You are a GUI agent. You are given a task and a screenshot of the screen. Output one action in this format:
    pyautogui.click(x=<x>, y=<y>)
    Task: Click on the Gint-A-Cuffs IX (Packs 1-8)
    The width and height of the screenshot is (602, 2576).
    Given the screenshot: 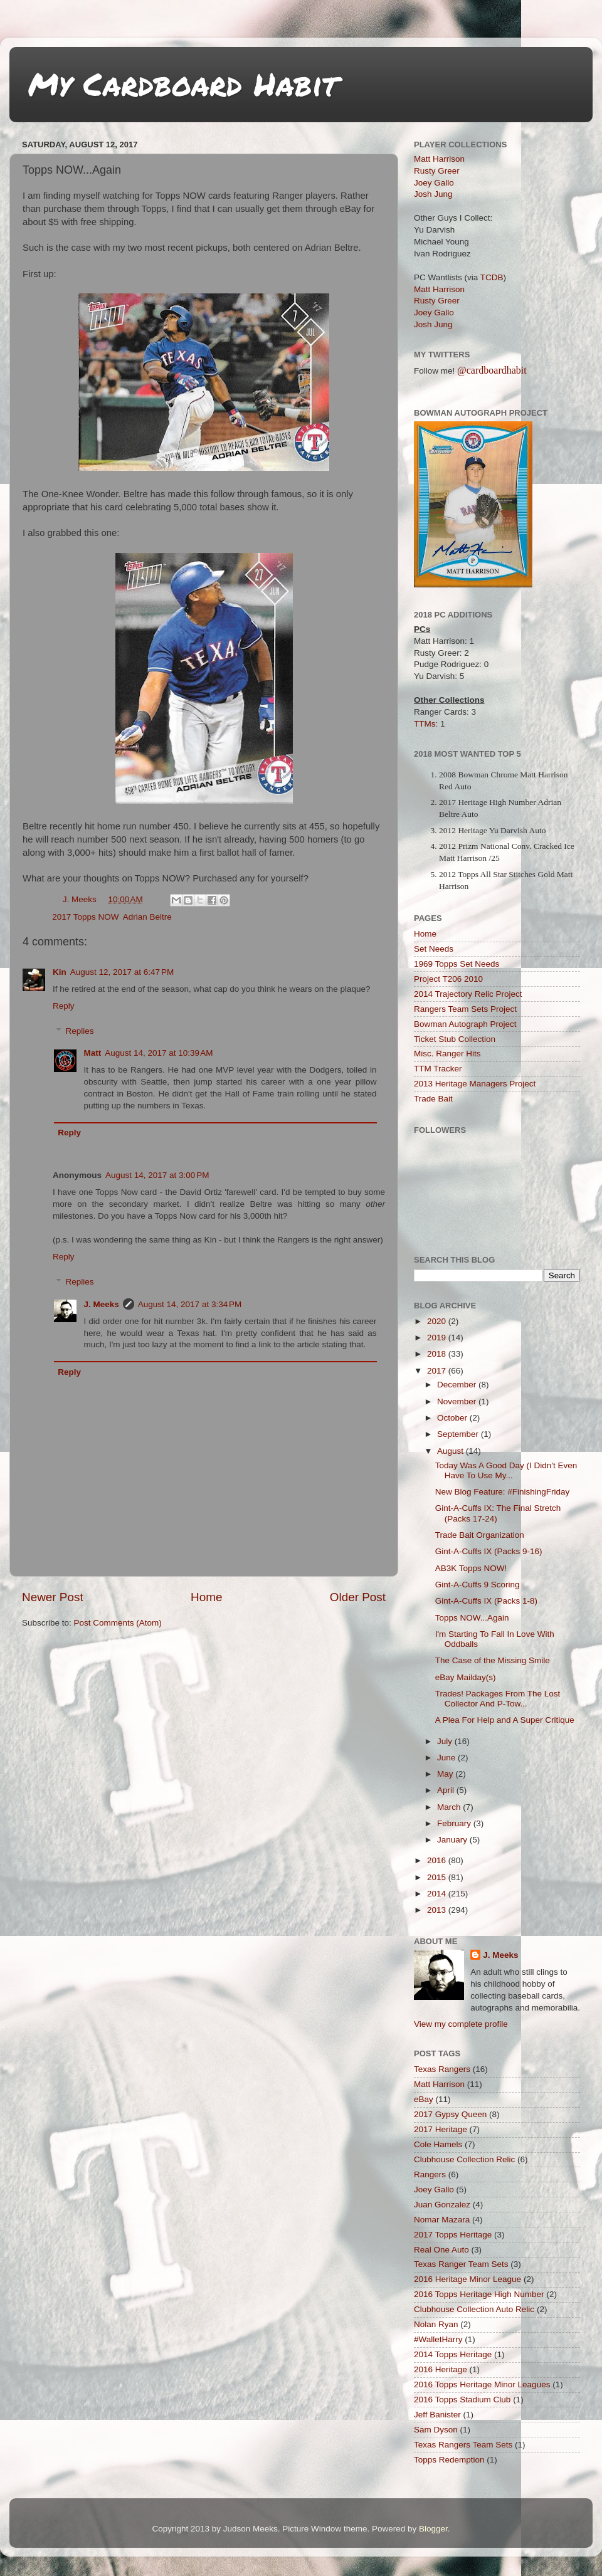 What is the action you would take?
    pyautogui.click(x=486, y=1601)
    